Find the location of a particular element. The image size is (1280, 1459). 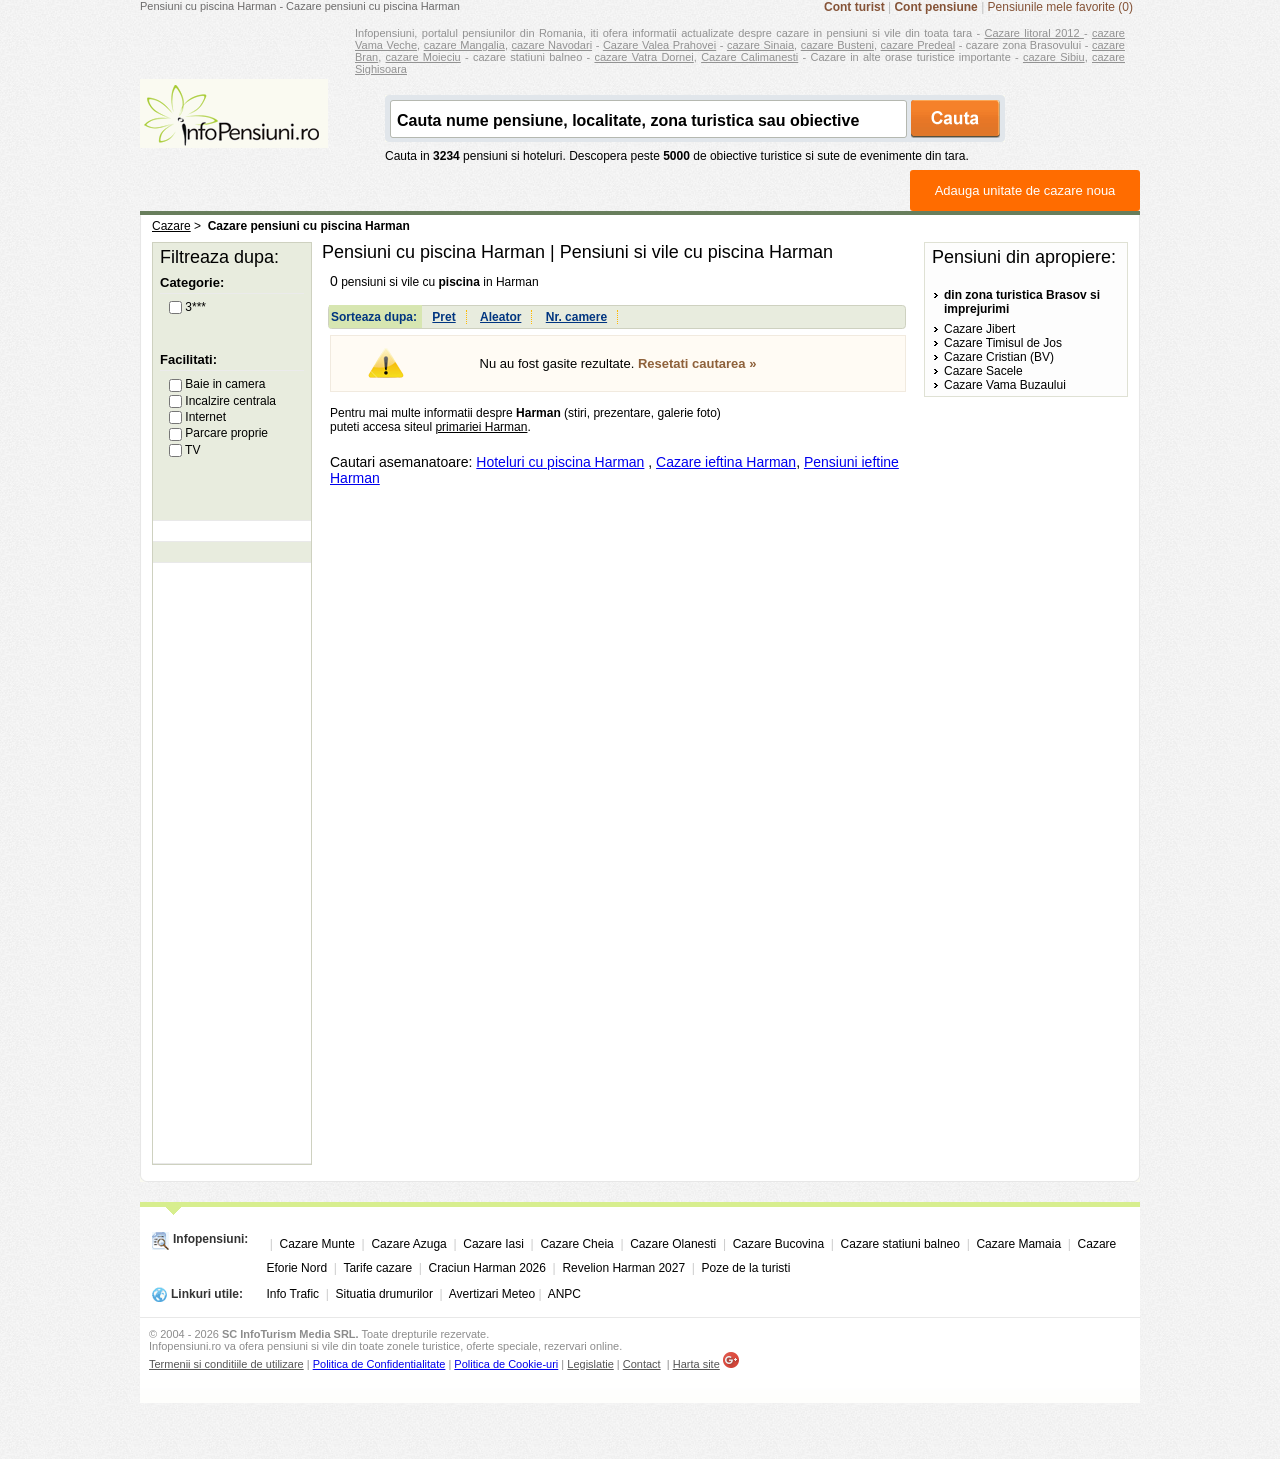

Craciun Harman 2026 is located at coordinates (487, 1268).